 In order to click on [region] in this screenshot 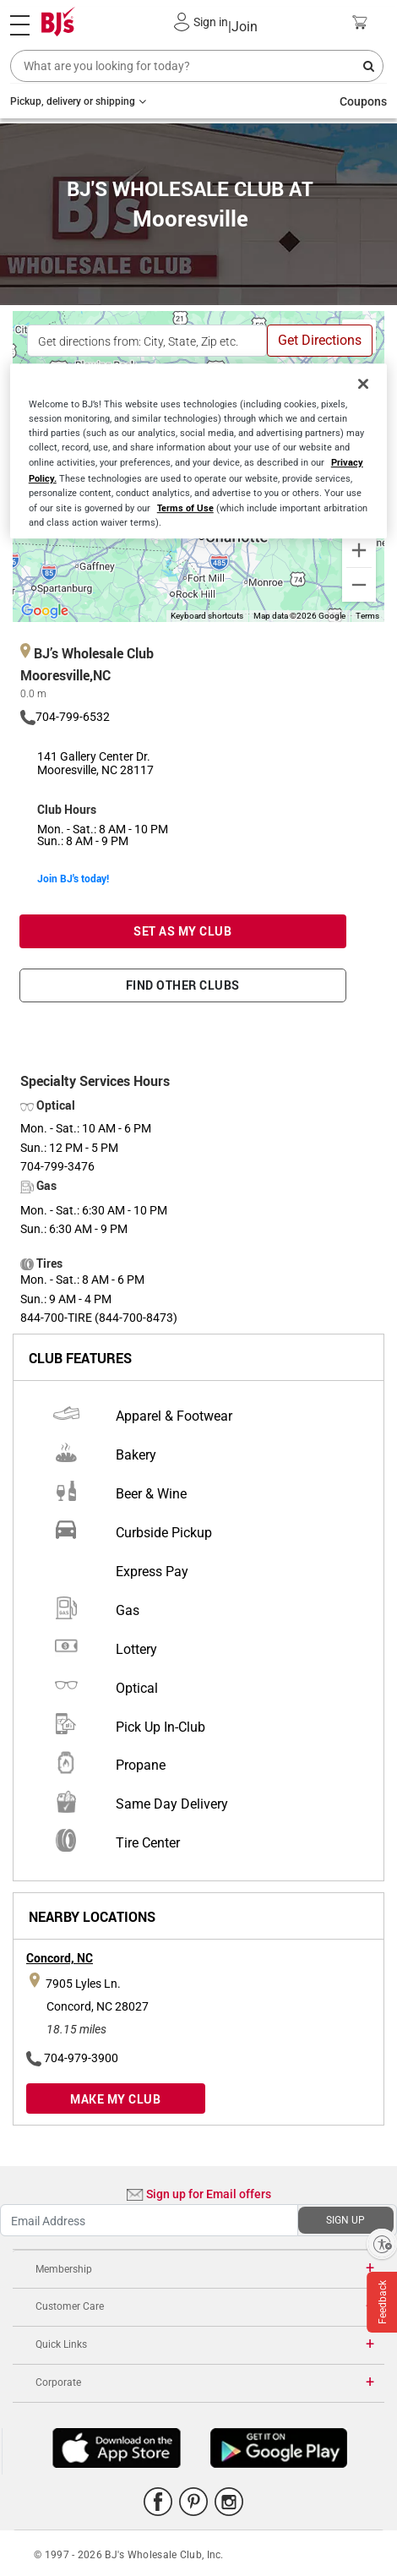, I will do `click(199, 450)`.